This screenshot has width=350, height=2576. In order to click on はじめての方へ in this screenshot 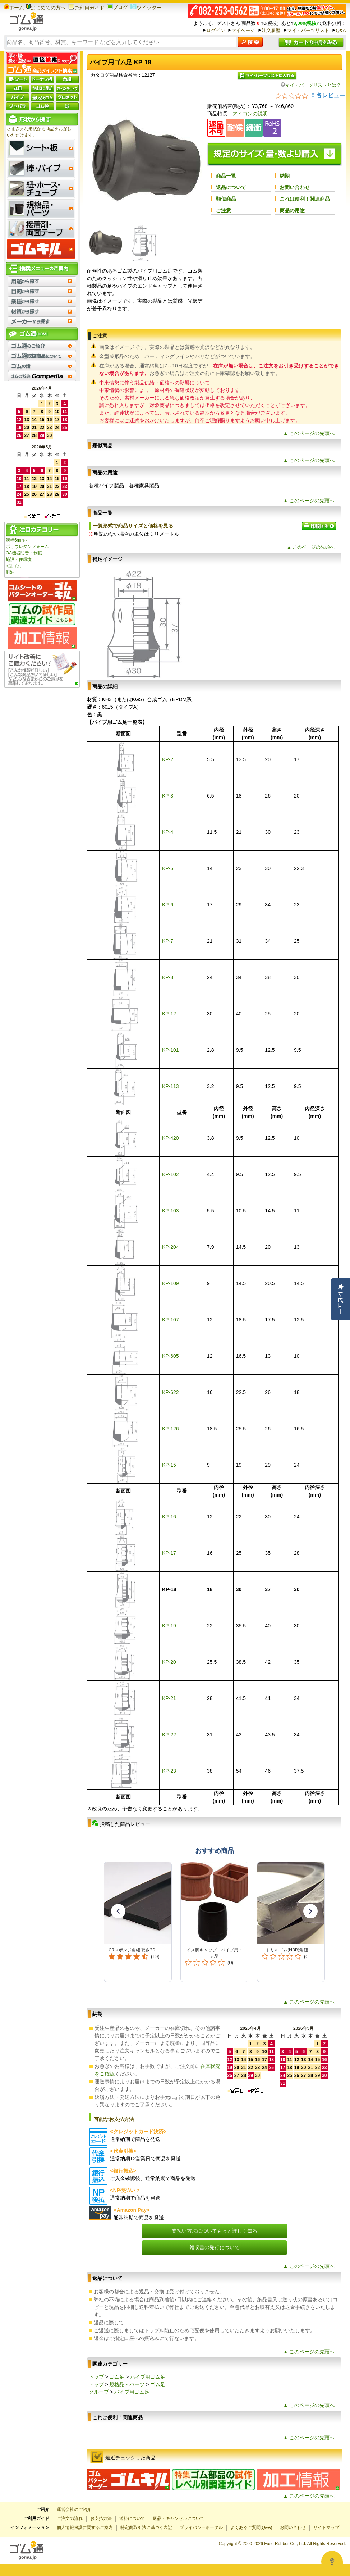, I will do `click(46, 7)`.